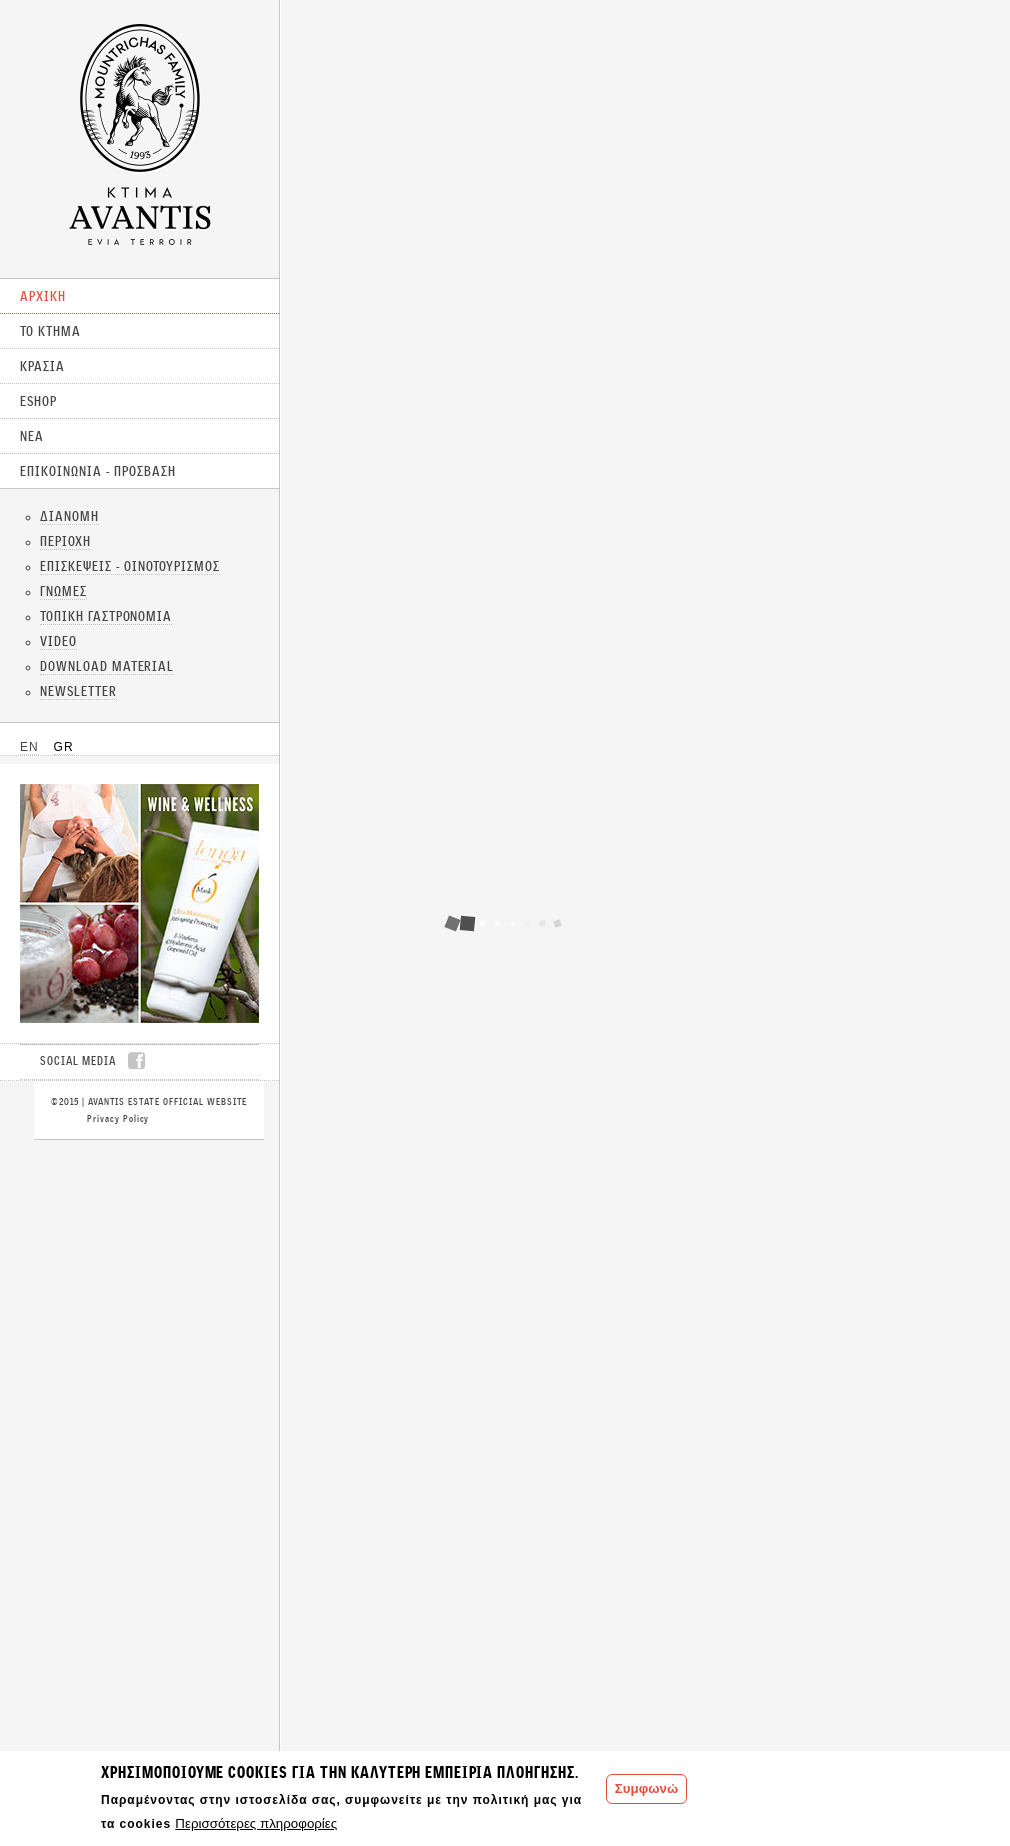  Describe the element at coordinates (118, 1118) in the screenshot. I see `Privacy Policy` at that location.